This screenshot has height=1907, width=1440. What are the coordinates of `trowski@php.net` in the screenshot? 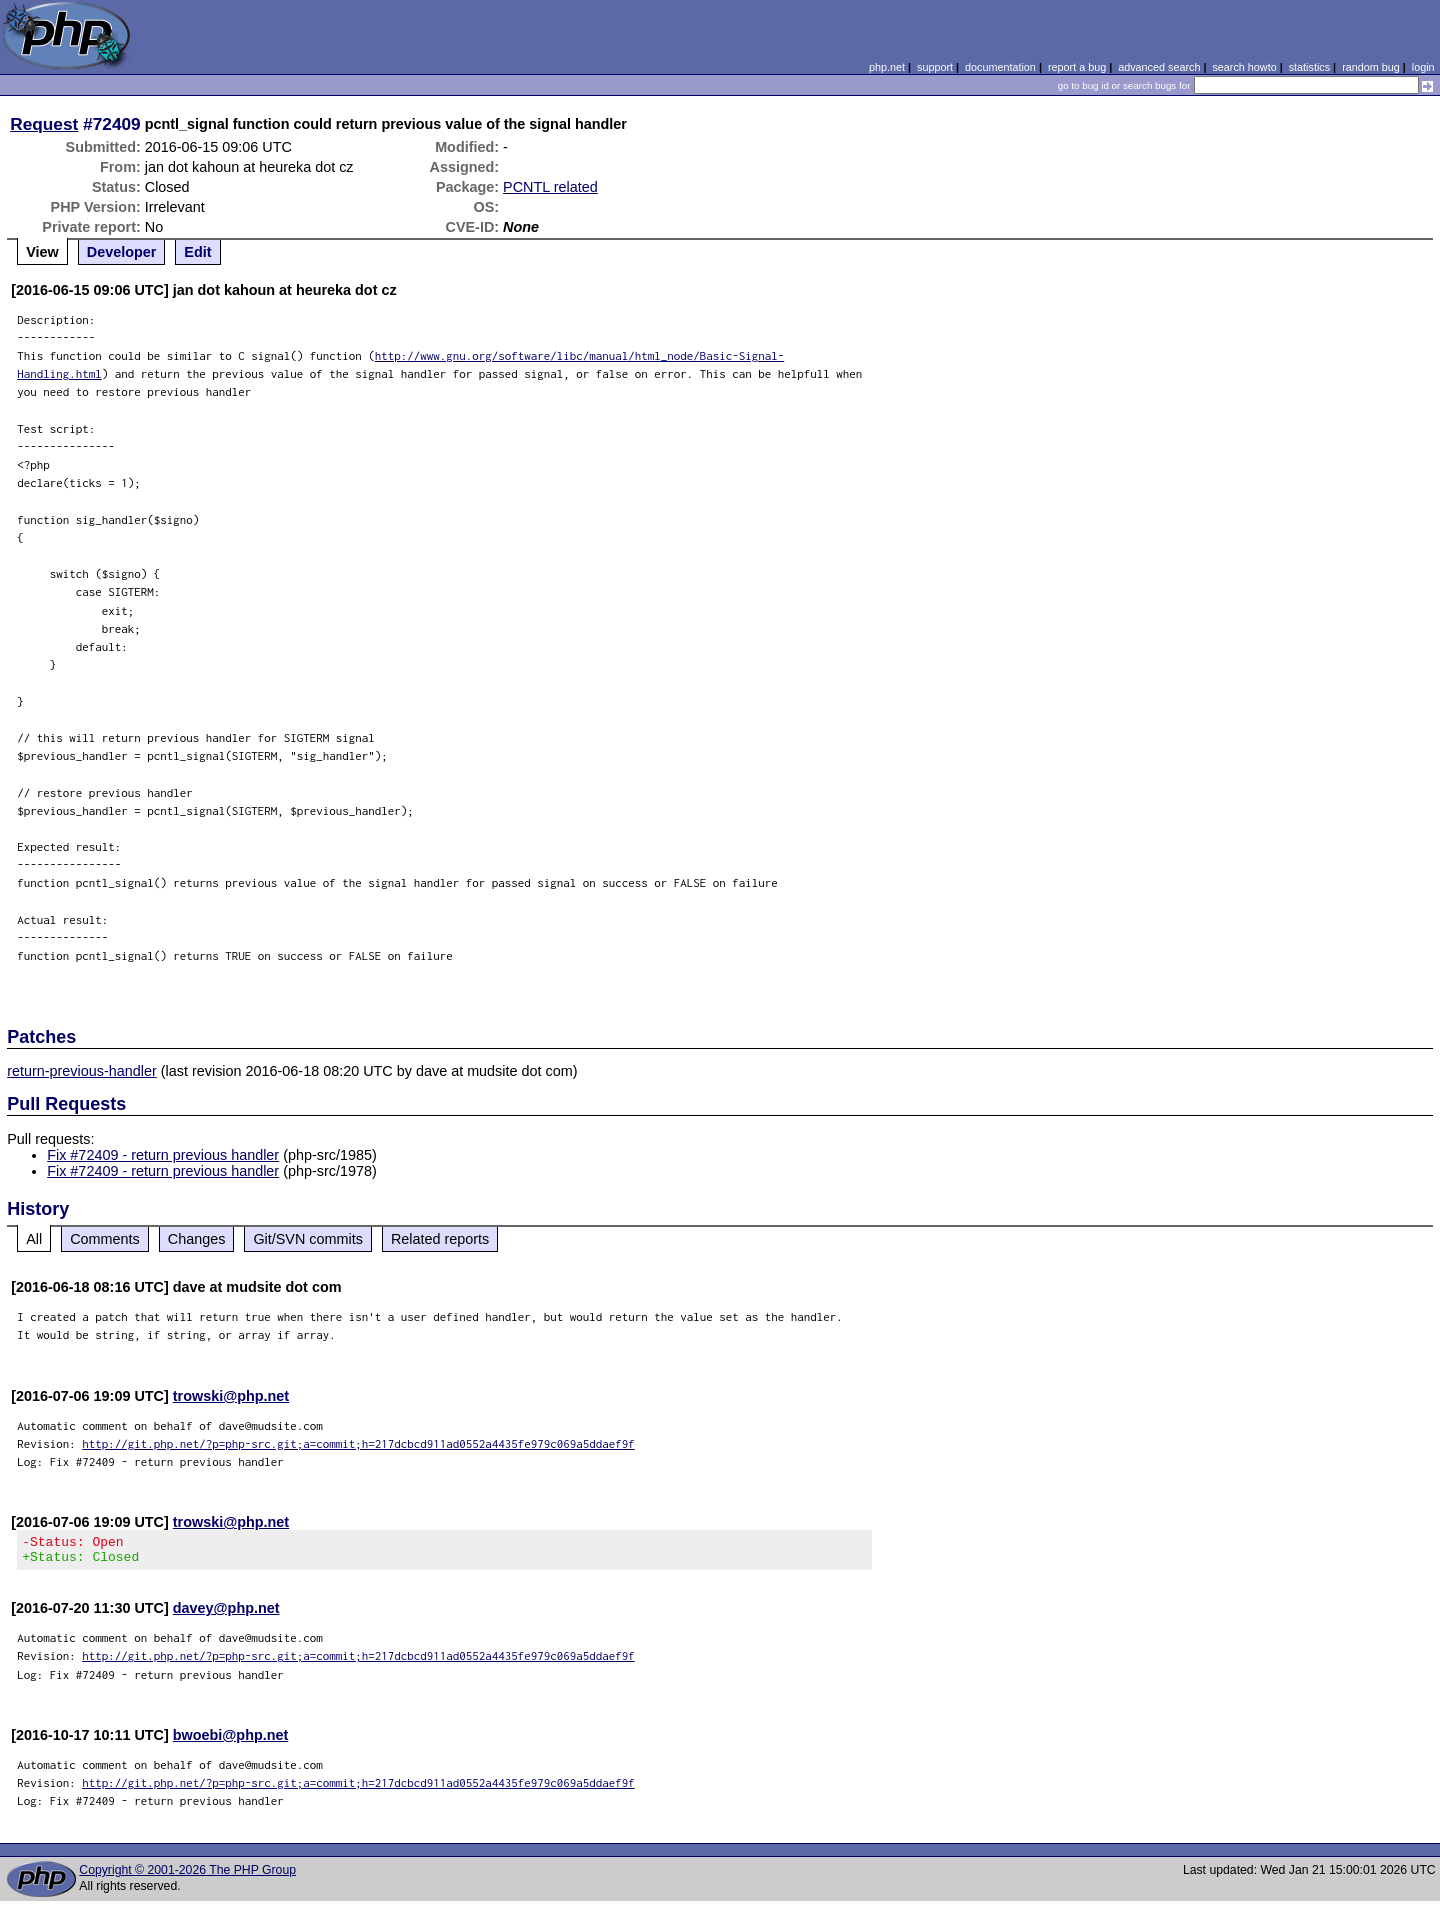 It's located at (231, 1396).